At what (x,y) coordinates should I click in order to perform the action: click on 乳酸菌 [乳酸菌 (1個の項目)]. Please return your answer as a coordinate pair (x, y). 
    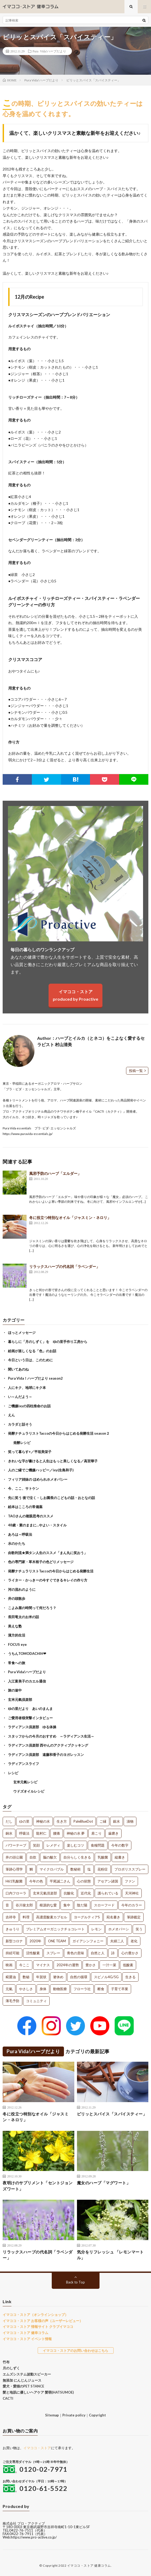
    Looking at the image, I should click on (103, 1857).